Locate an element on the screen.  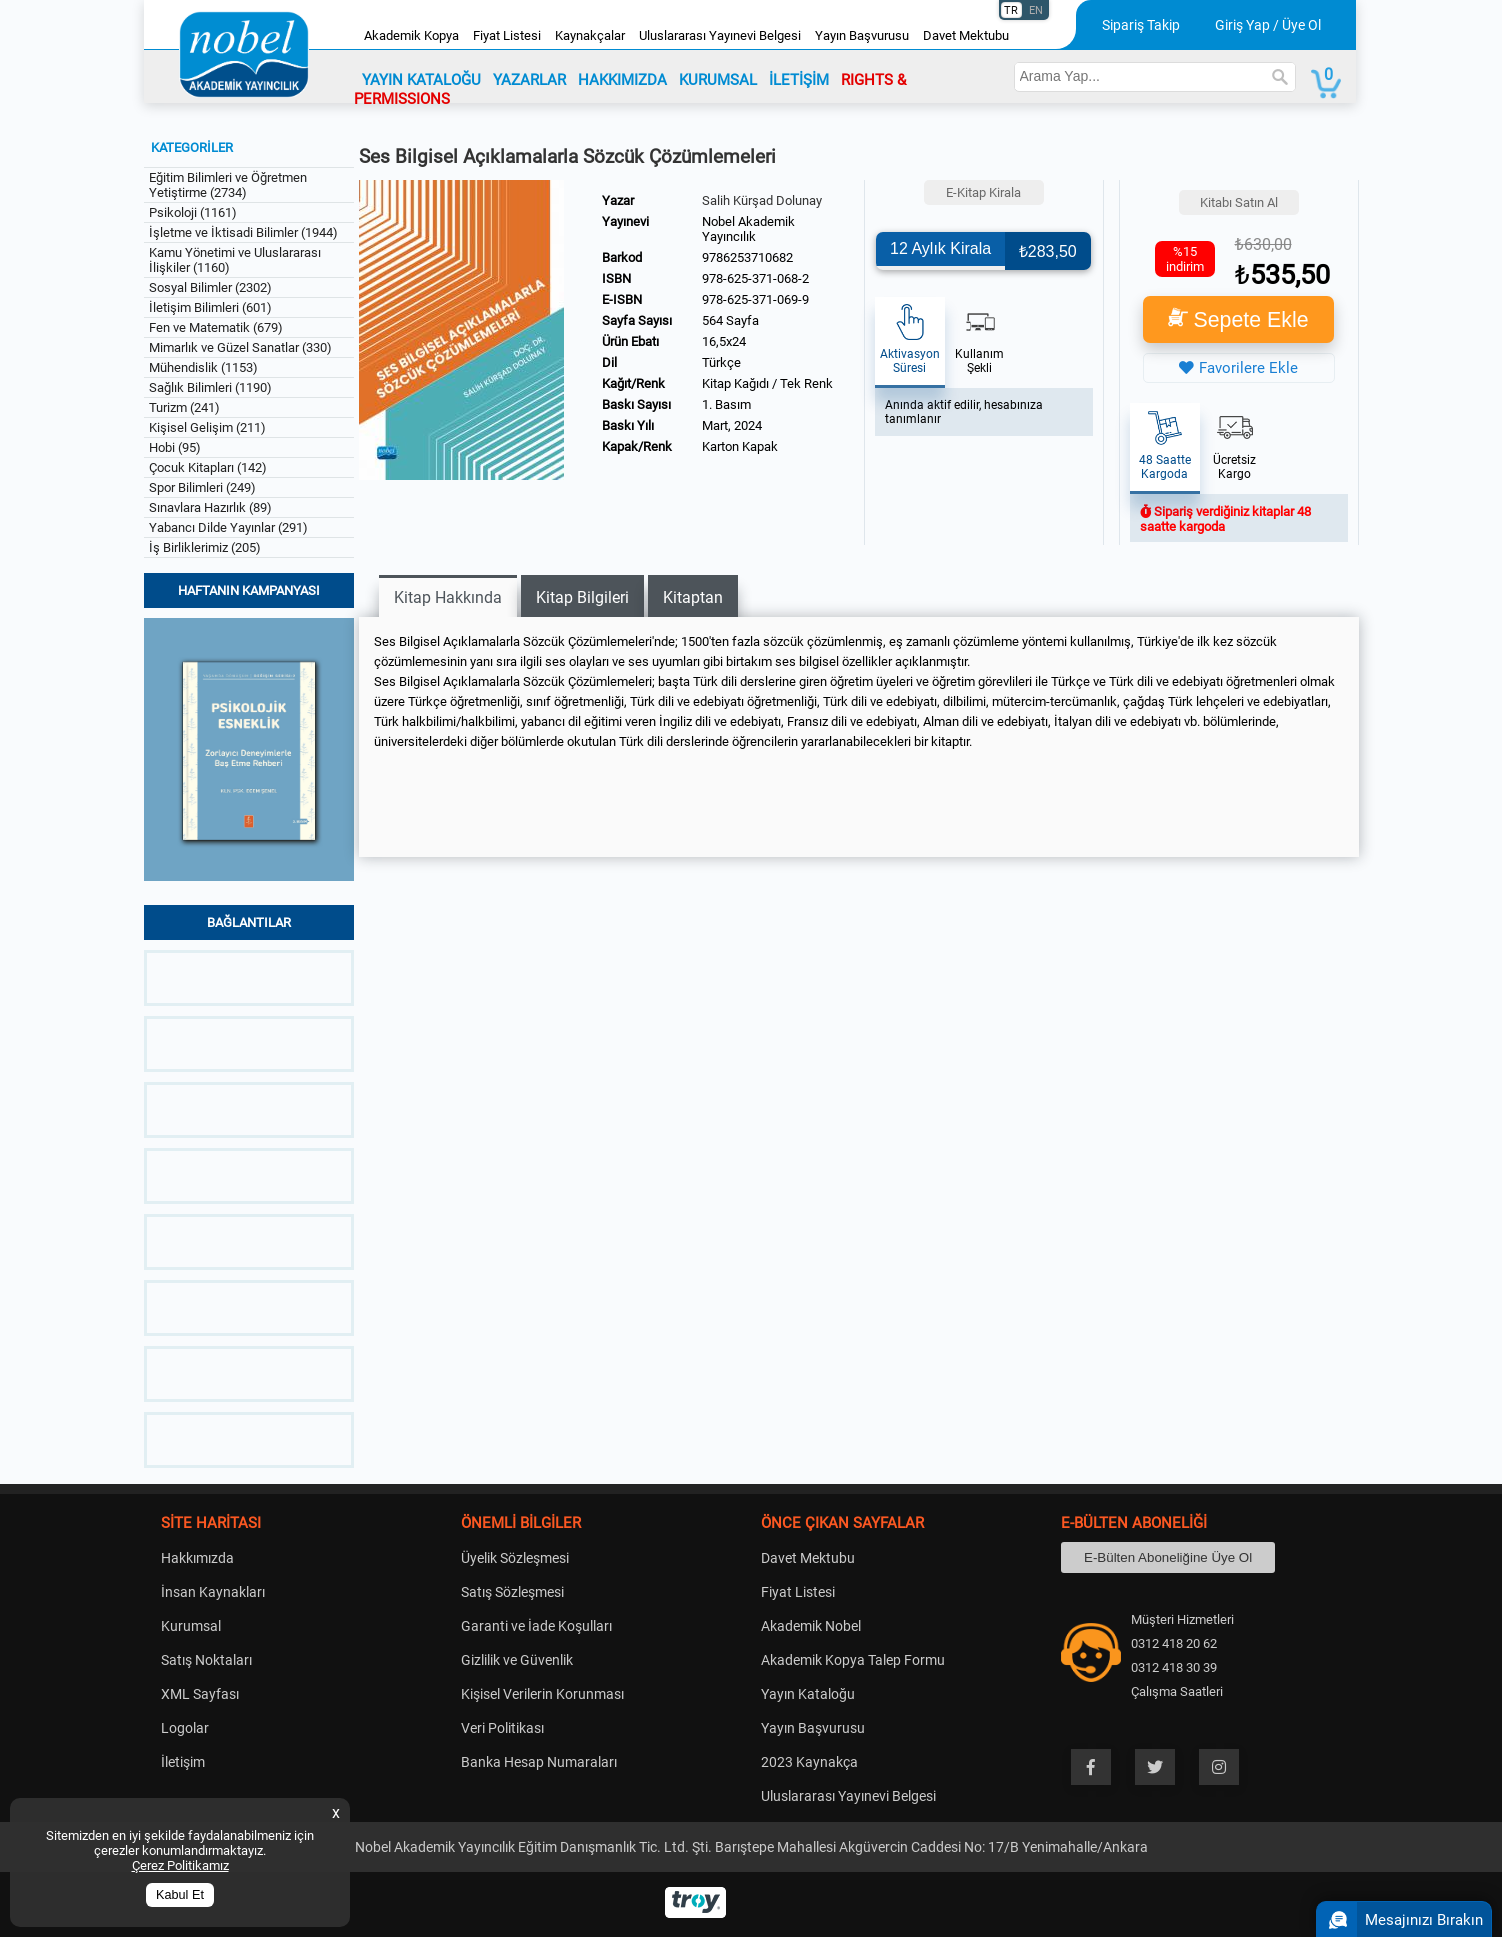
Uluslararası Yayınevi Belgesi is located at coordinates (720, 35).